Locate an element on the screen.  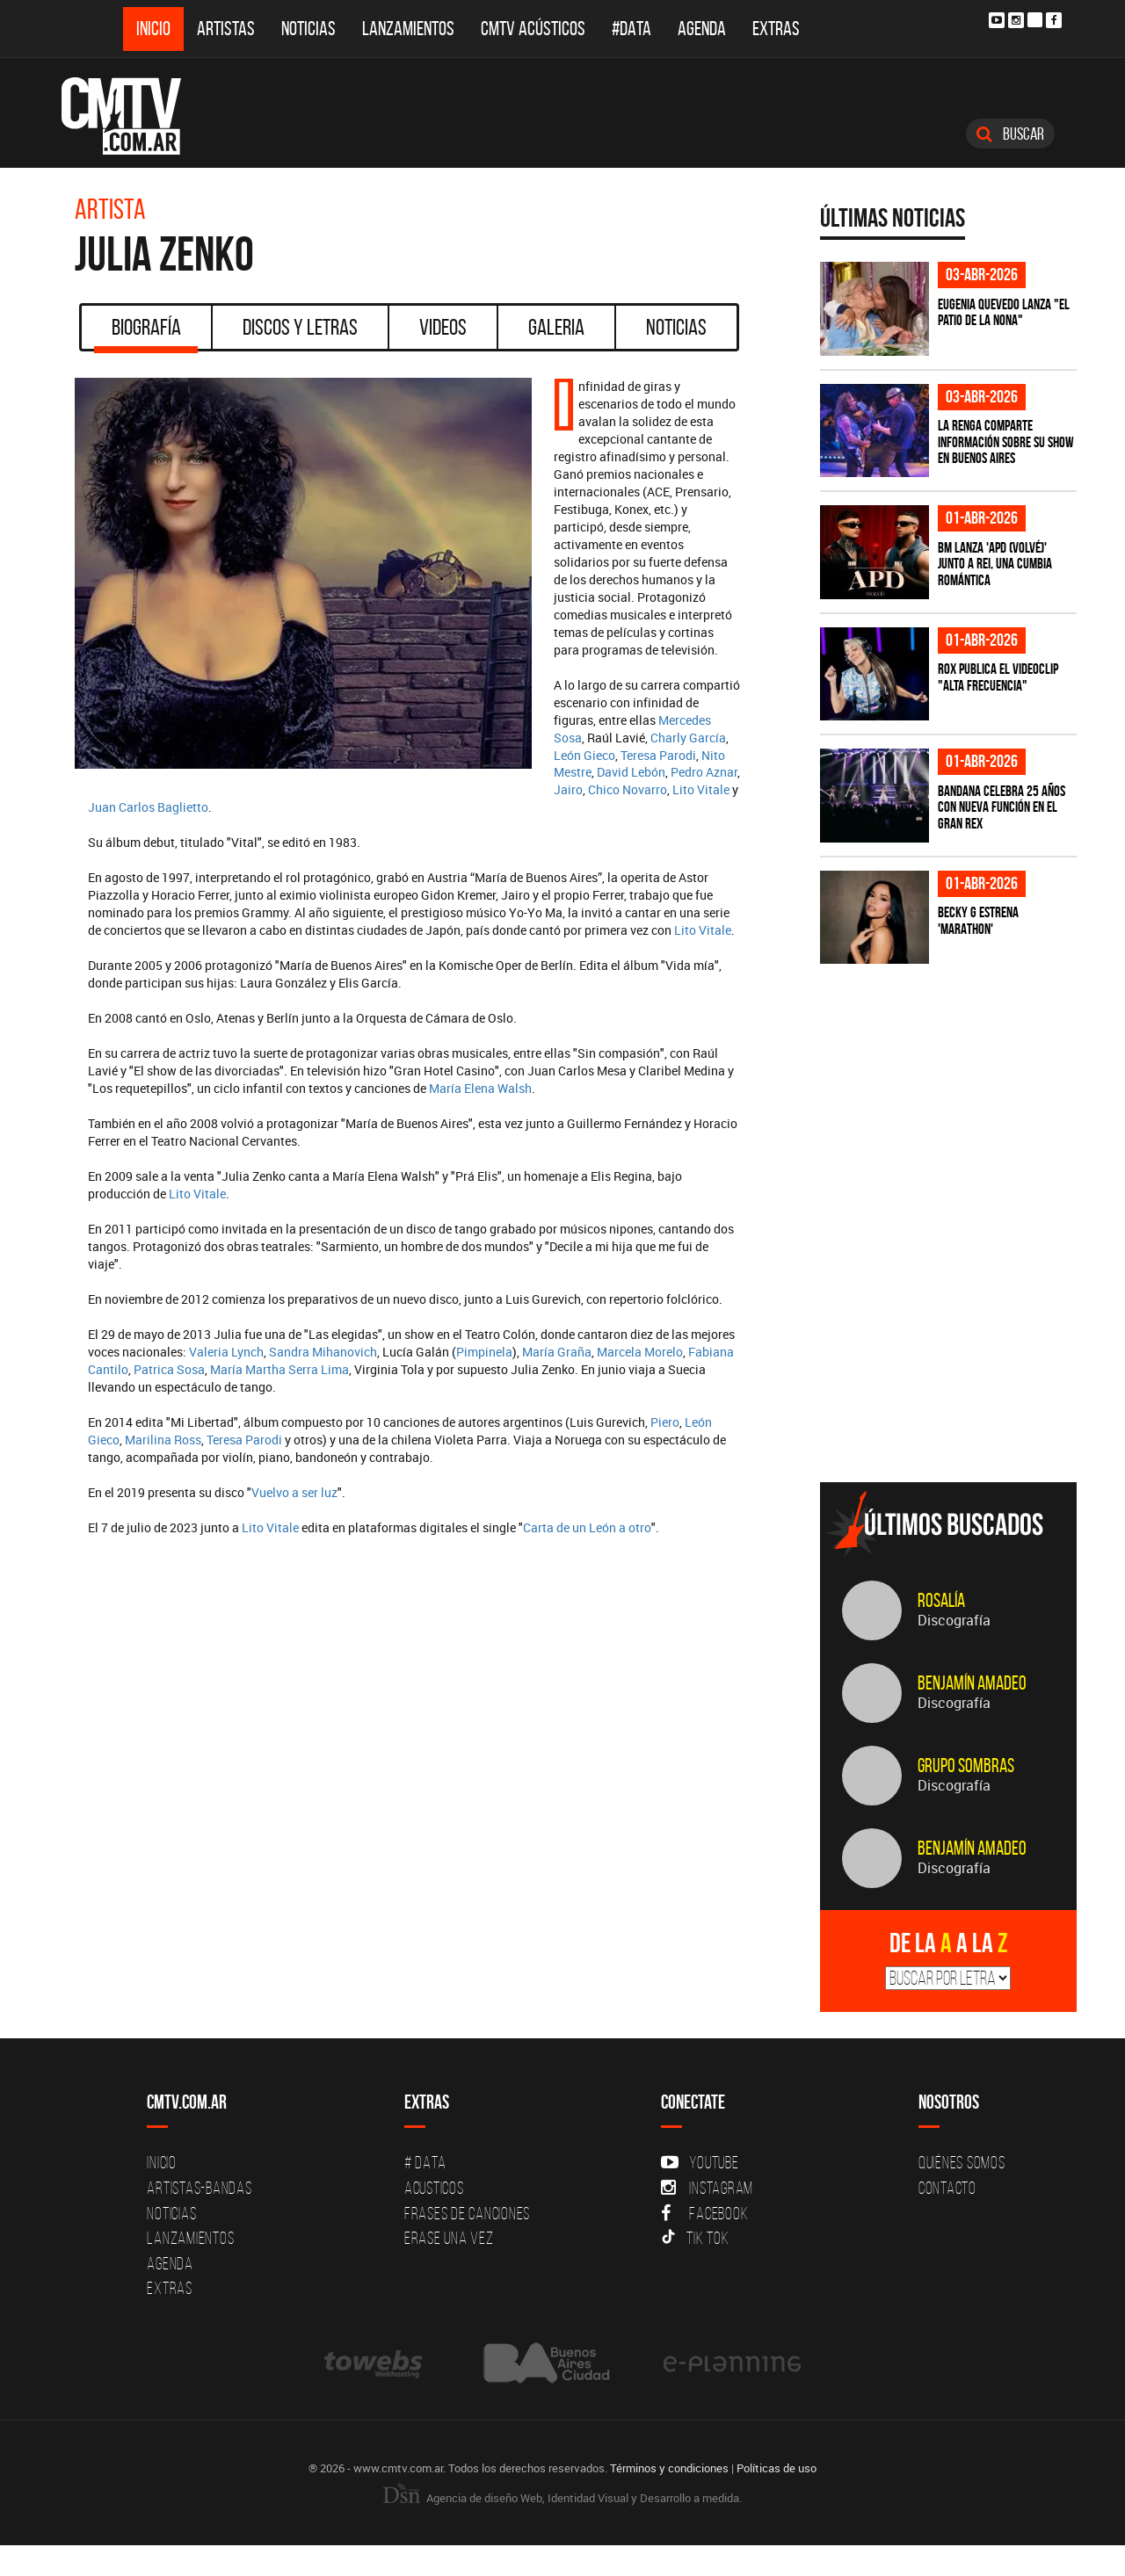
Acusticos is located at coordinates (434, 2187).